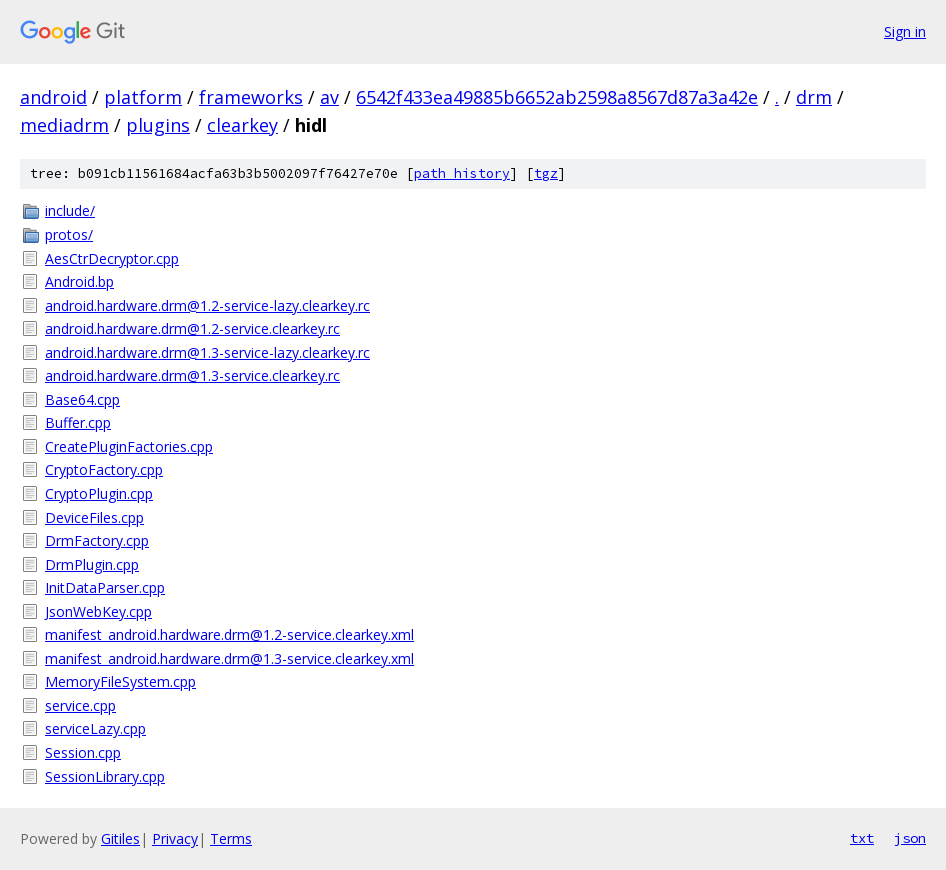 This screenshot has width=946, height=870. Describe the element at coordinates (79, 281) in the screenshot. I see `Android.bp` at that location.